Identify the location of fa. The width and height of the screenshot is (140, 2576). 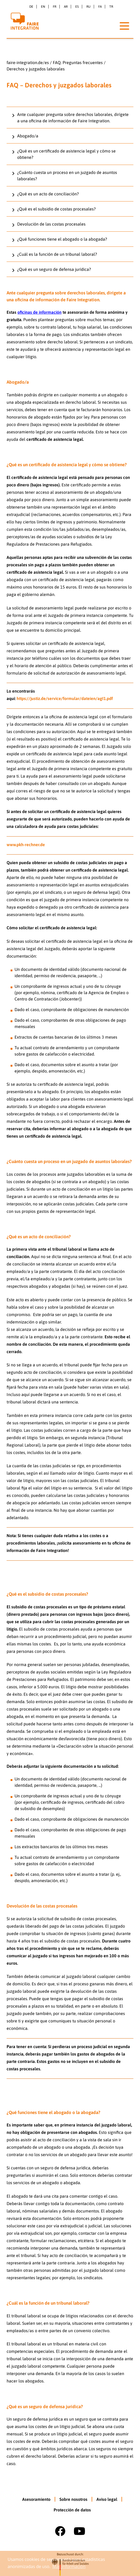
(100, 6).